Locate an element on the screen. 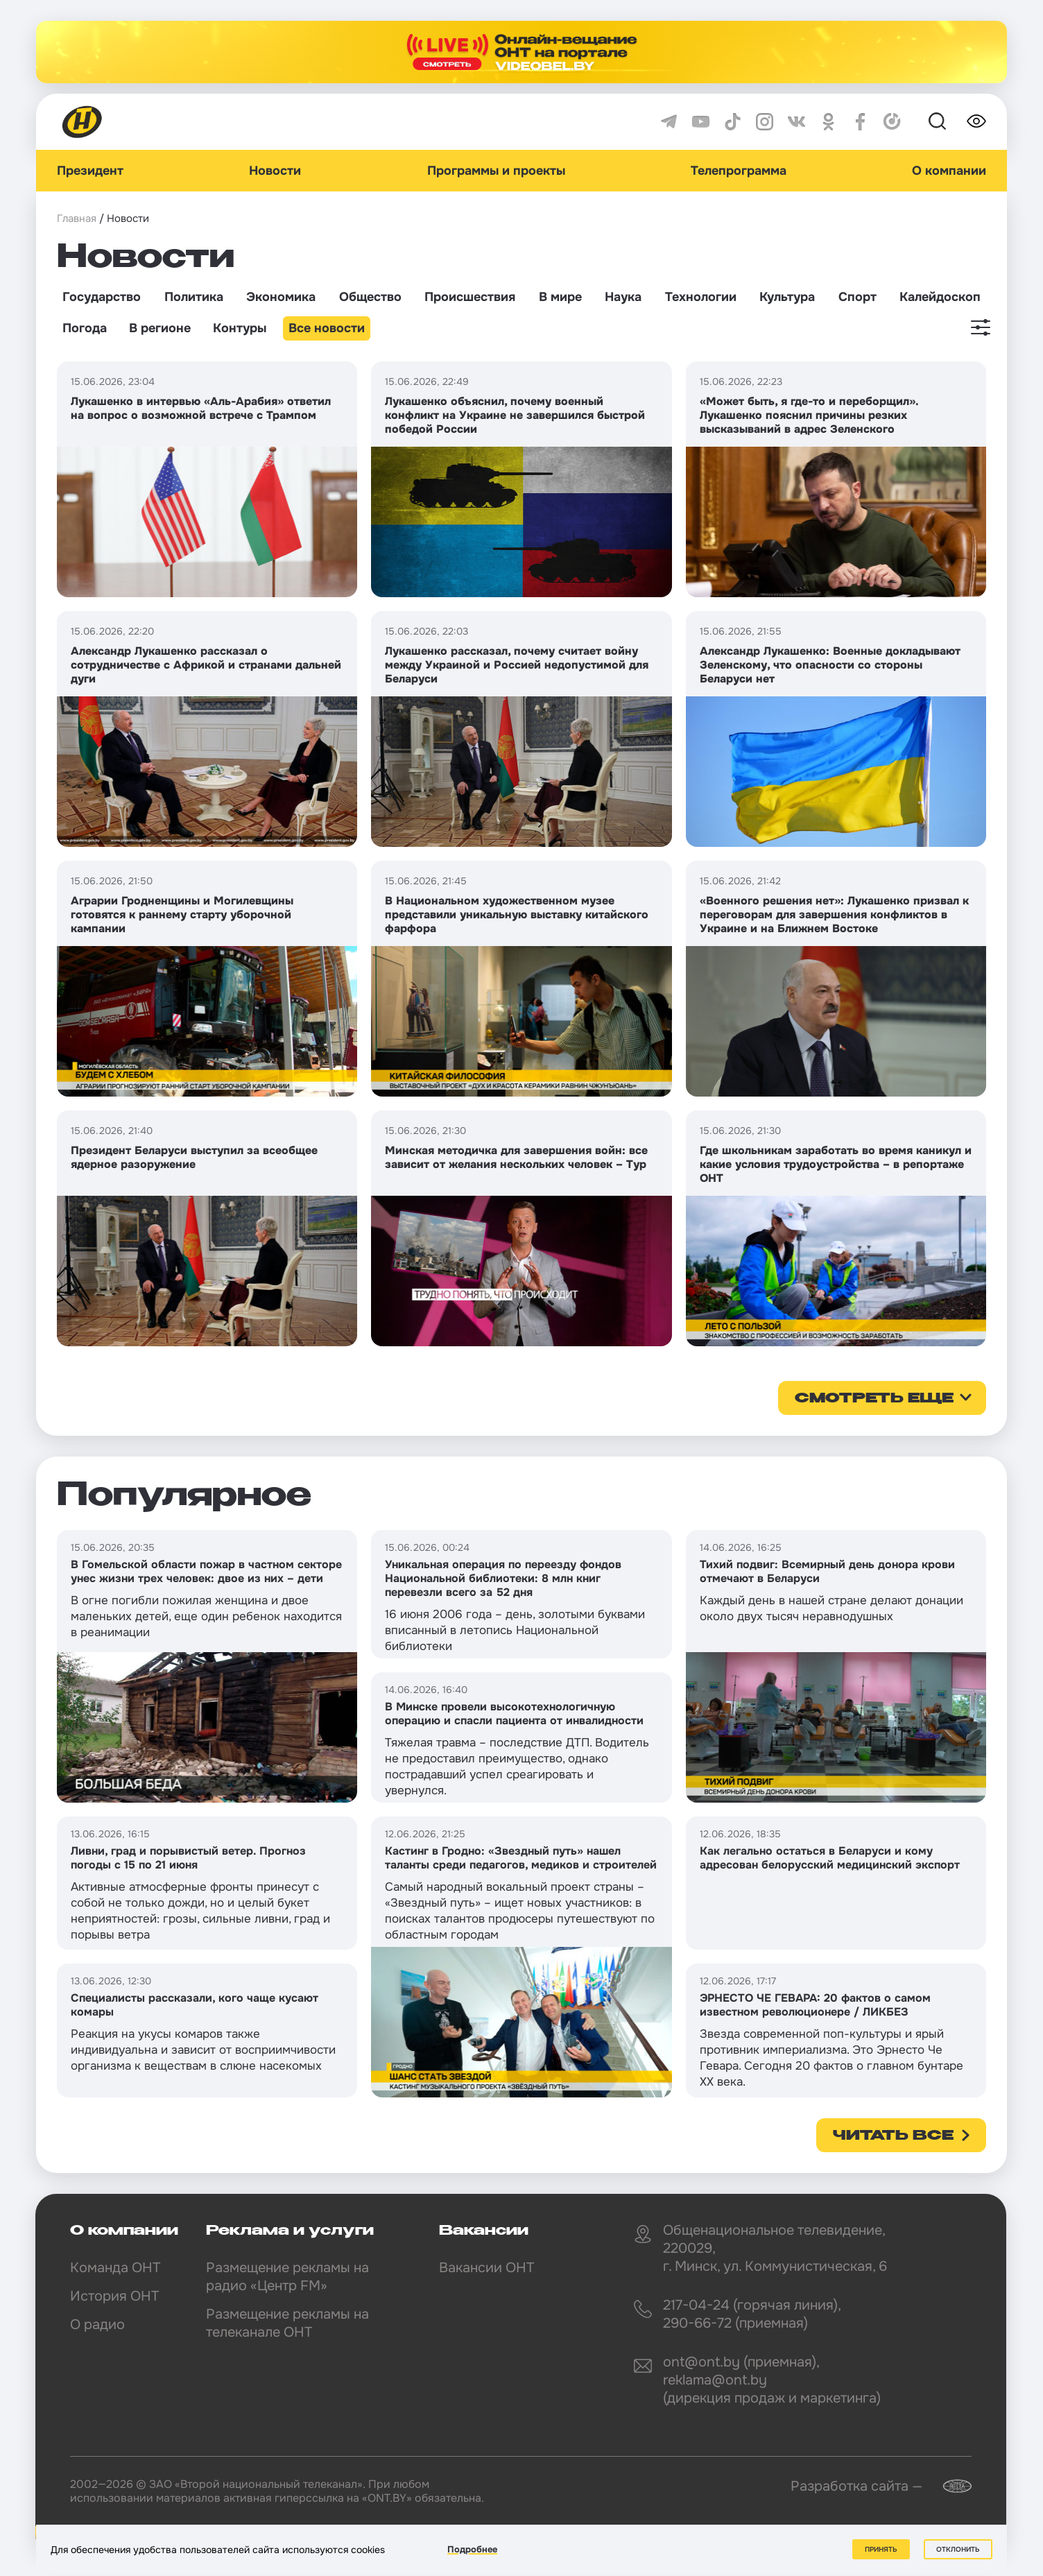 This screenshot has height=2576, width=1043. Президент is located at coordinates (90, 171).